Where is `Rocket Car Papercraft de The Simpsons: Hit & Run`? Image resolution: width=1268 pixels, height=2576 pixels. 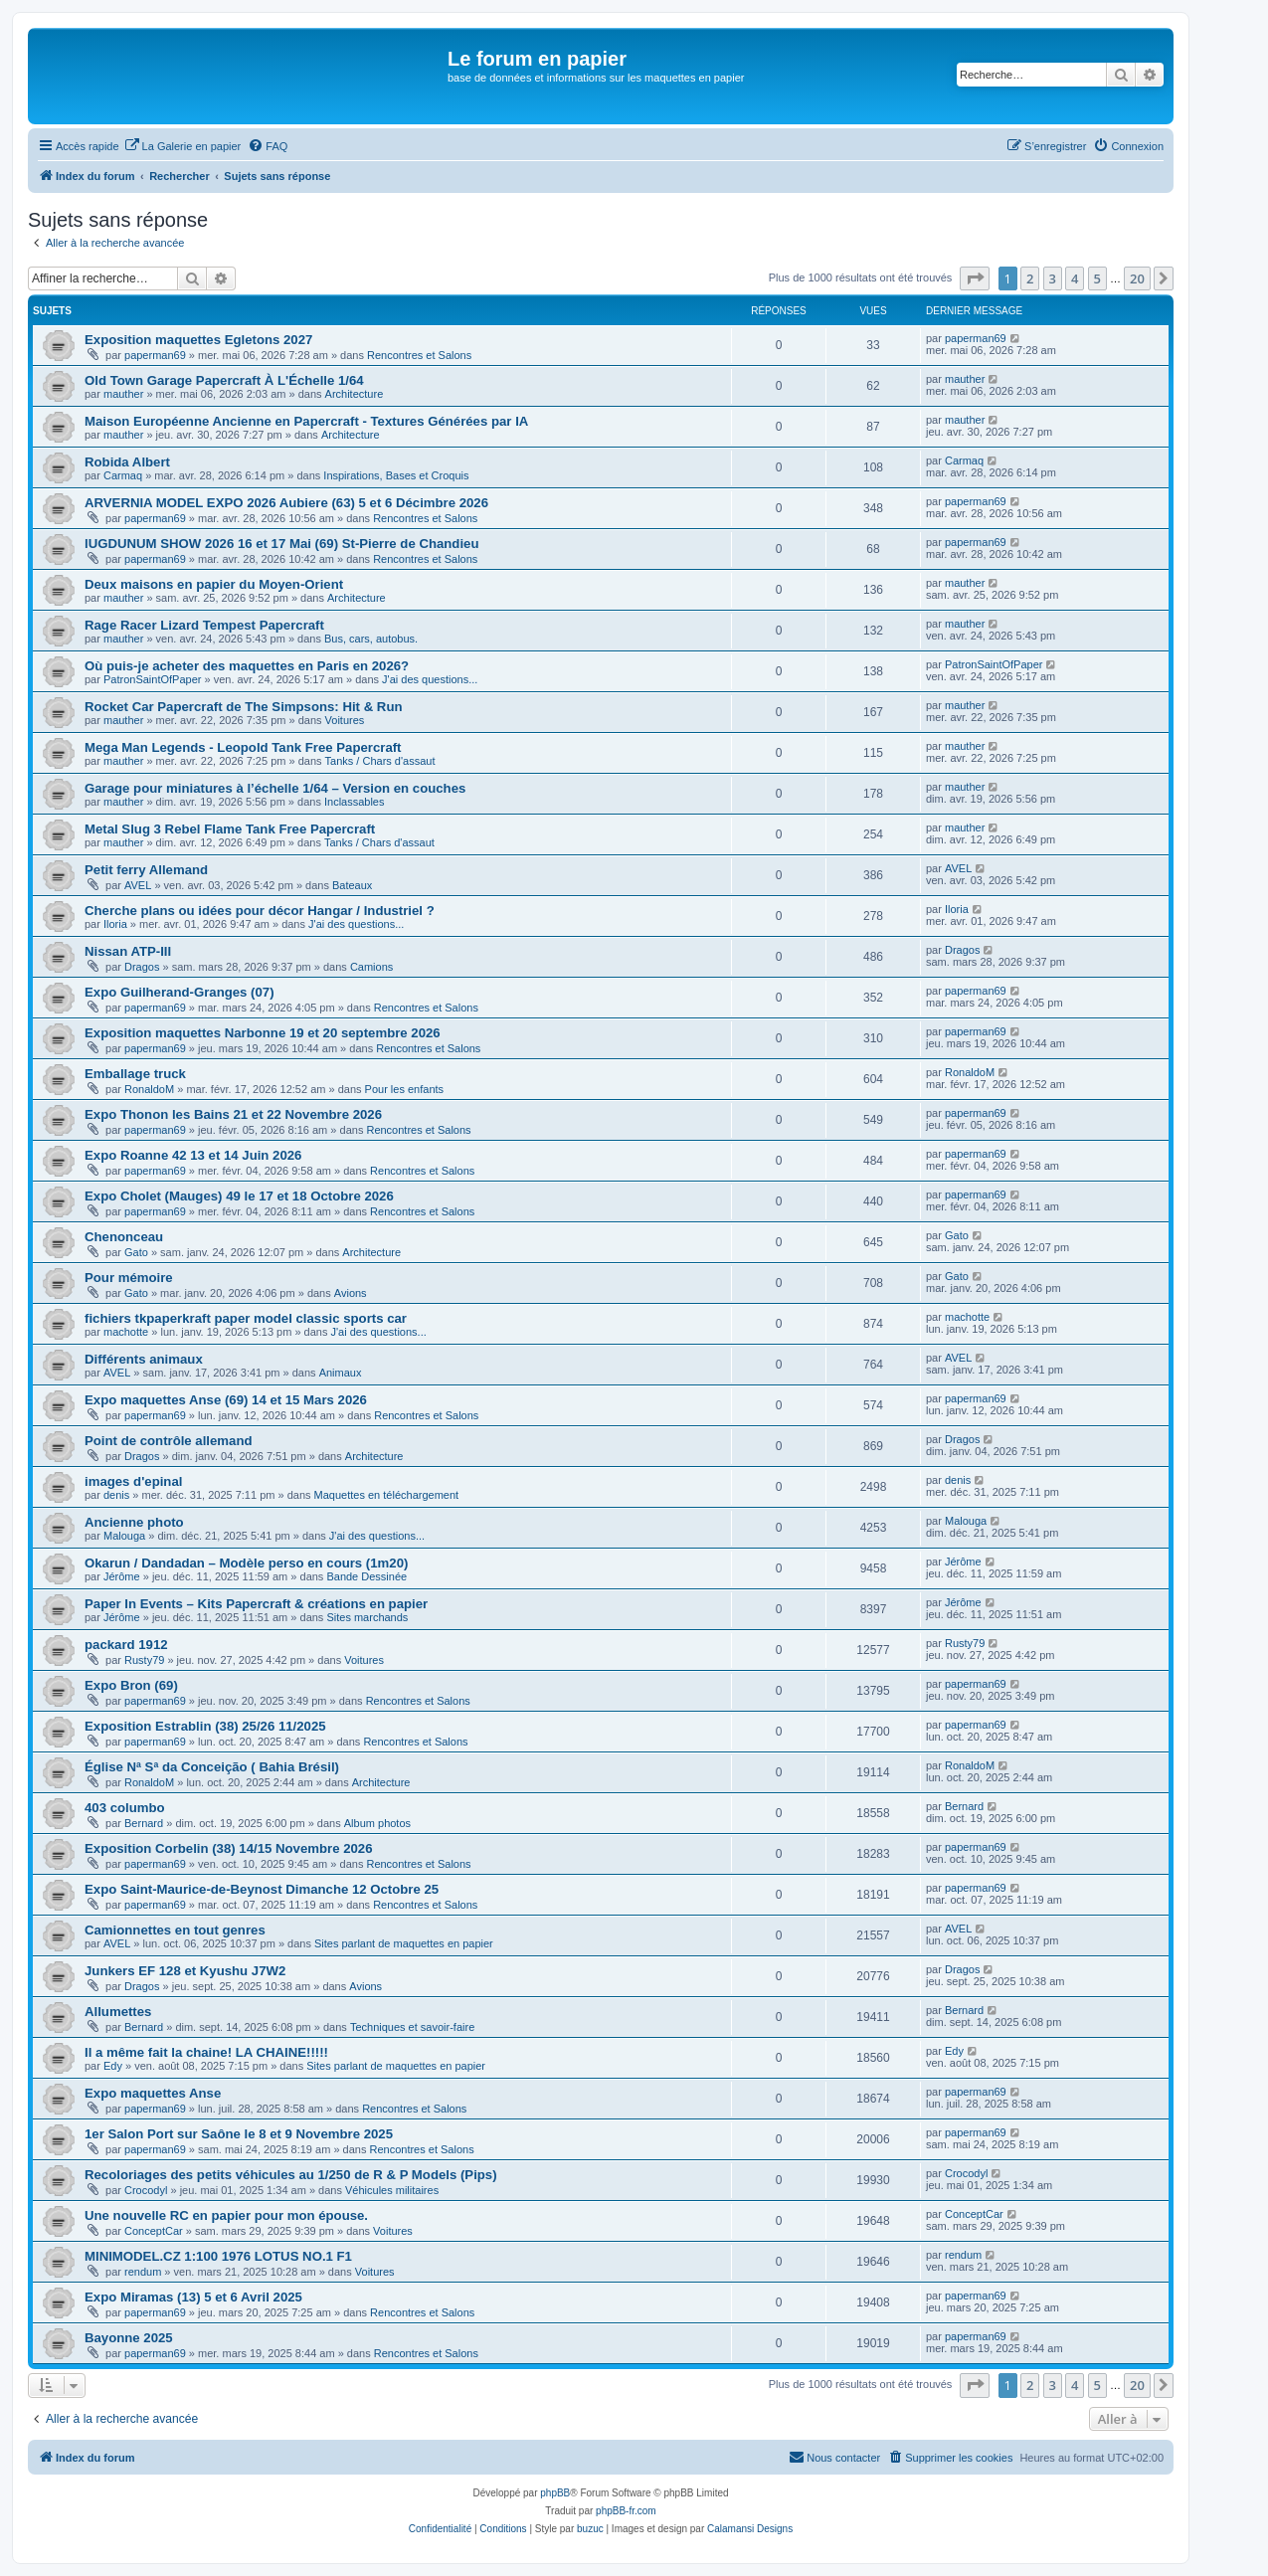 Rocket Car Papercraft de The Simpsons: Hit & Run is located at coordinates (244, 706).